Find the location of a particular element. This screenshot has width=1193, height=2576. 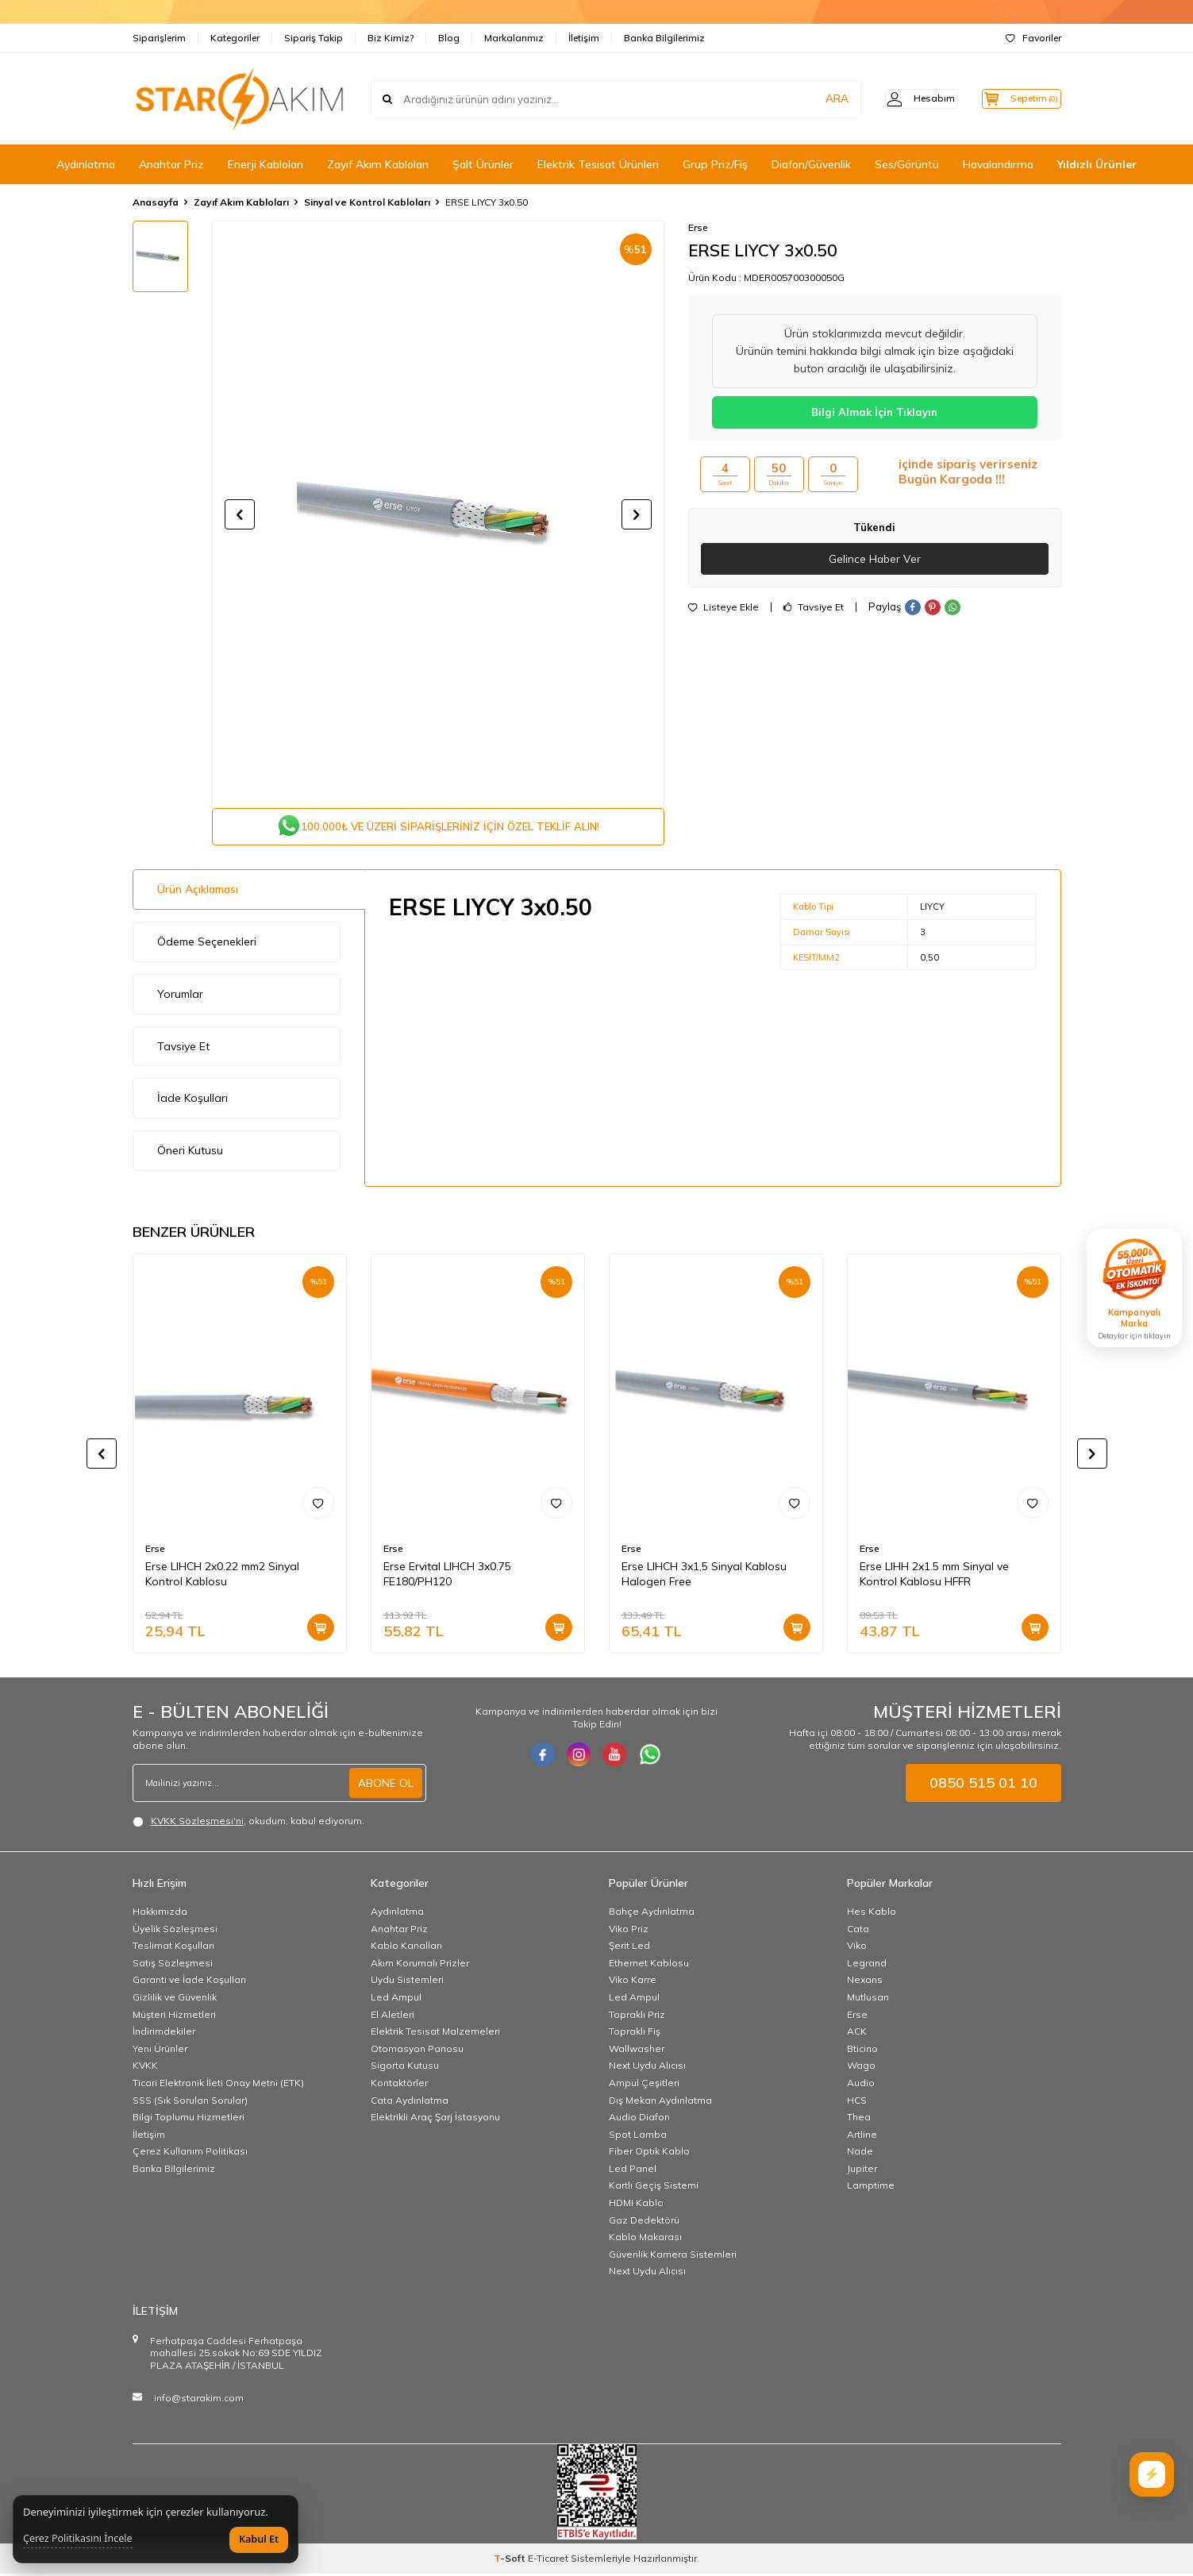

Yeni Ürünler is located at coordinates (160, 2051).